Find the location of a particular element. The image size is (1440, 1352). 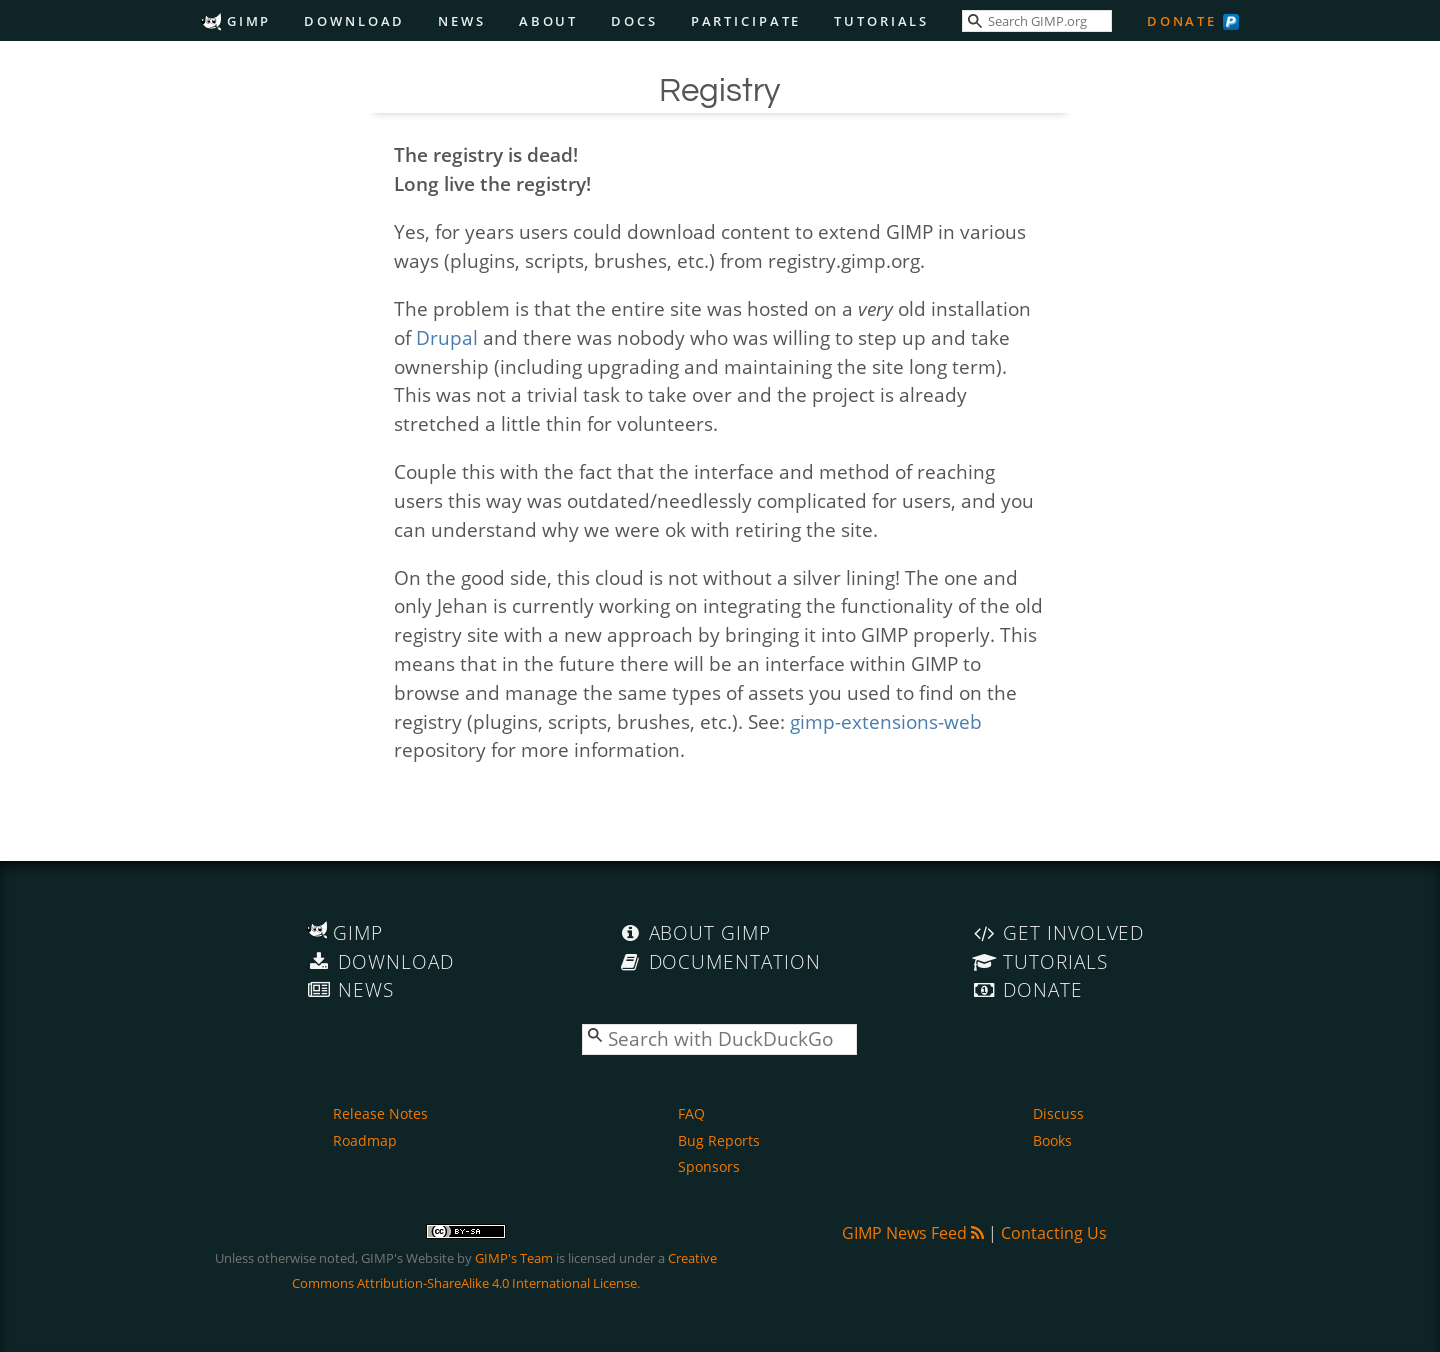

Participate is located at coordinates (746, 21).